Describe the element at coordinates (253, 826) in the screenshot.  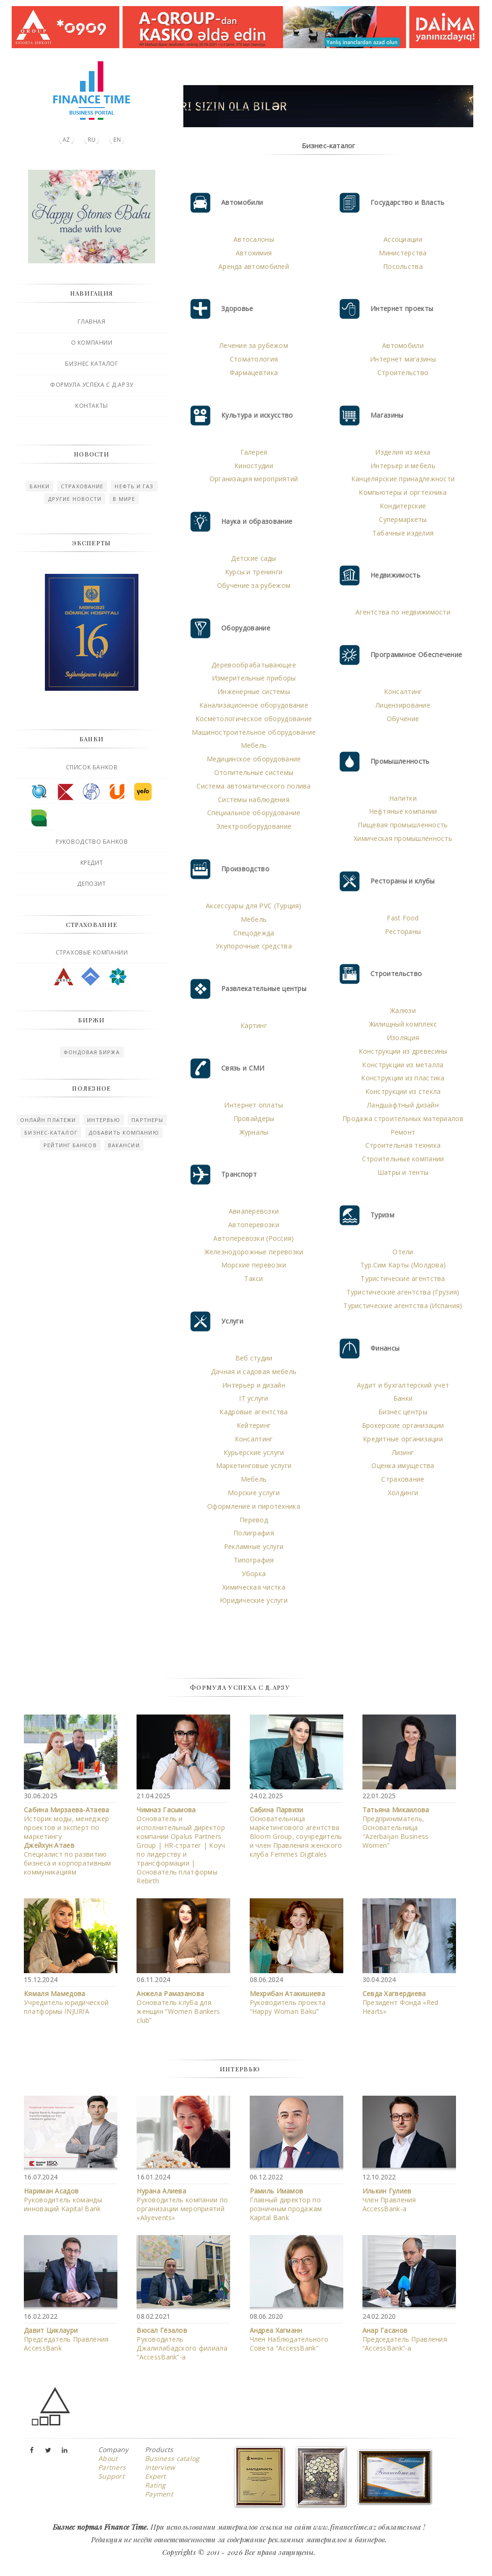
I see `Электрооборудование` at that location.